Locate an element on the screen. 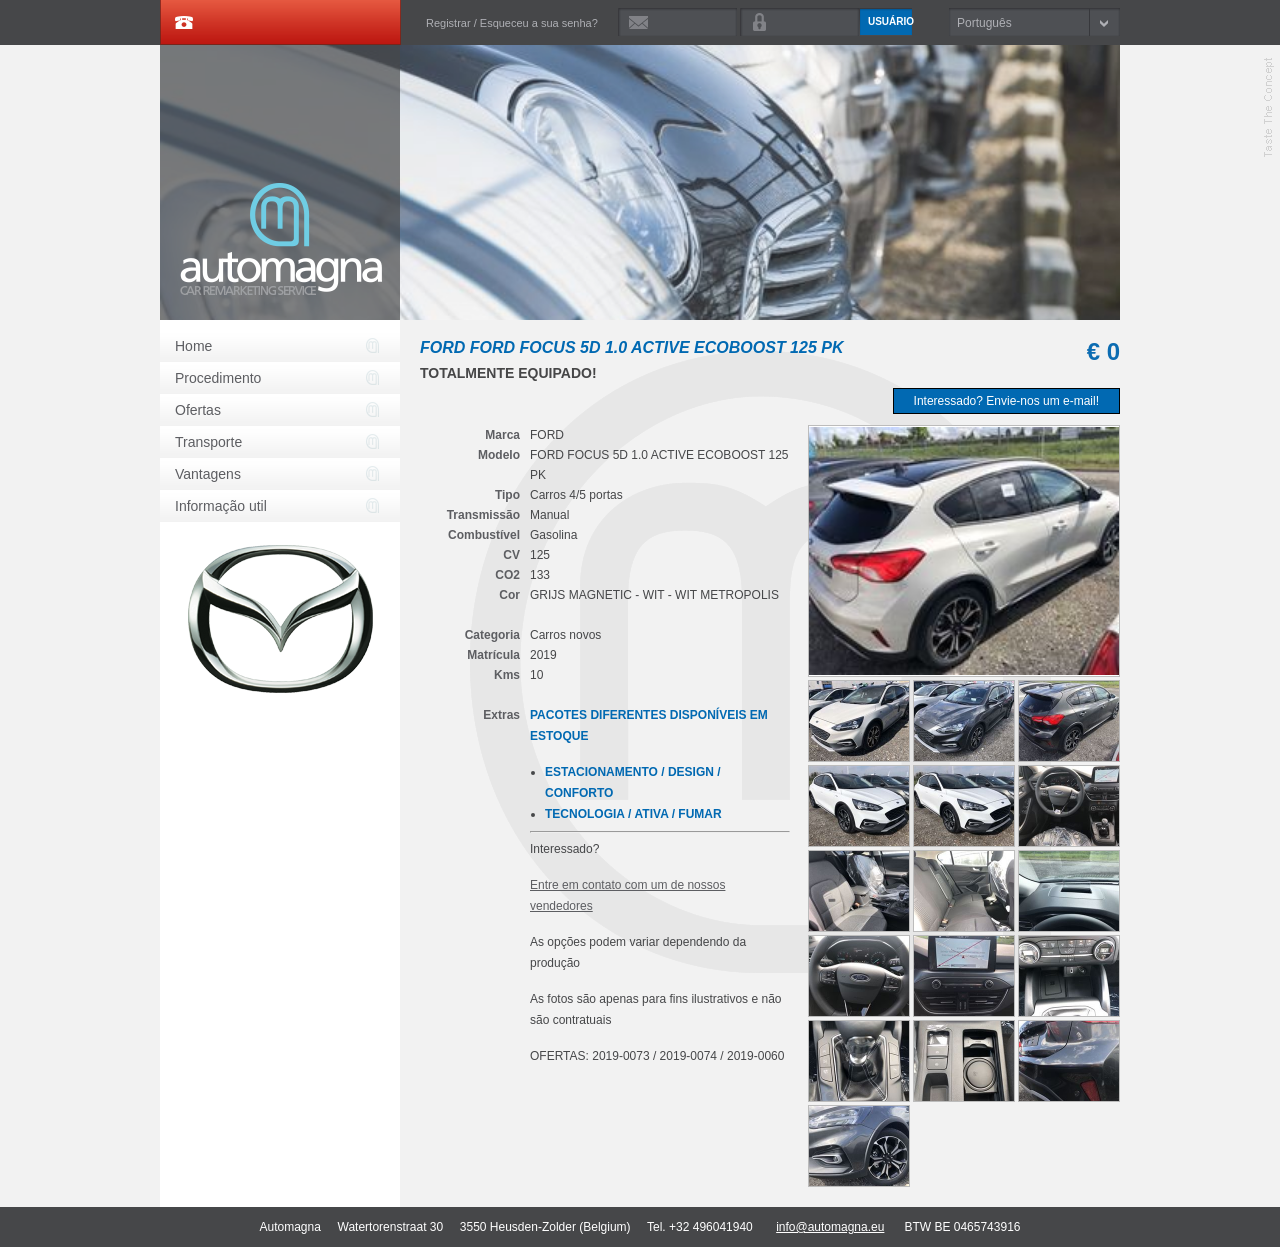  Informação util is located at coordinates (221, 506).